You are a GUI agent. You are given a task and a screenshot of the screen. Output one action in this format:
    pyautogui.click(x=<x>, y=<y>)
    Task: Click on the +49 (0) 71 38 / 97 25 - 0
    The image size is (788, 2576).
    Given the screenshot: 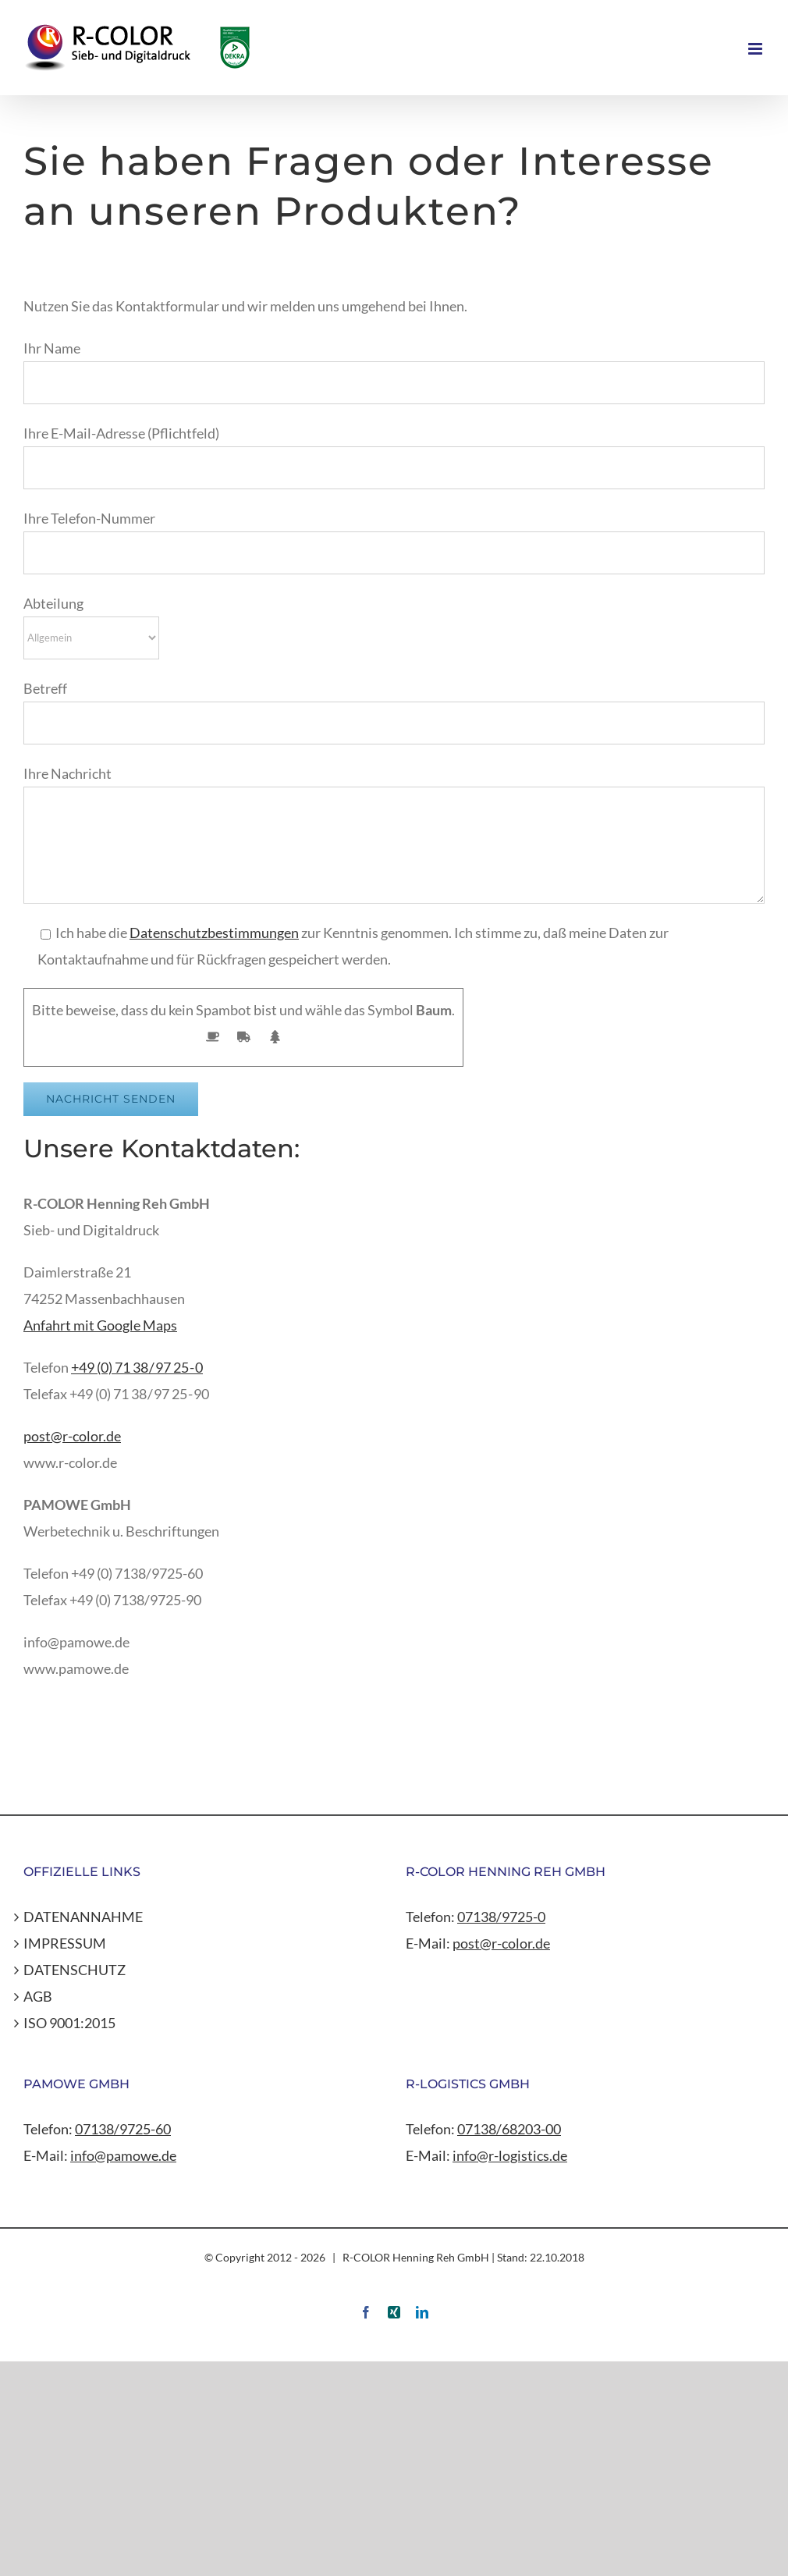 What is the action you would take?
    pyautogui.click(x=137, y=1367)
    